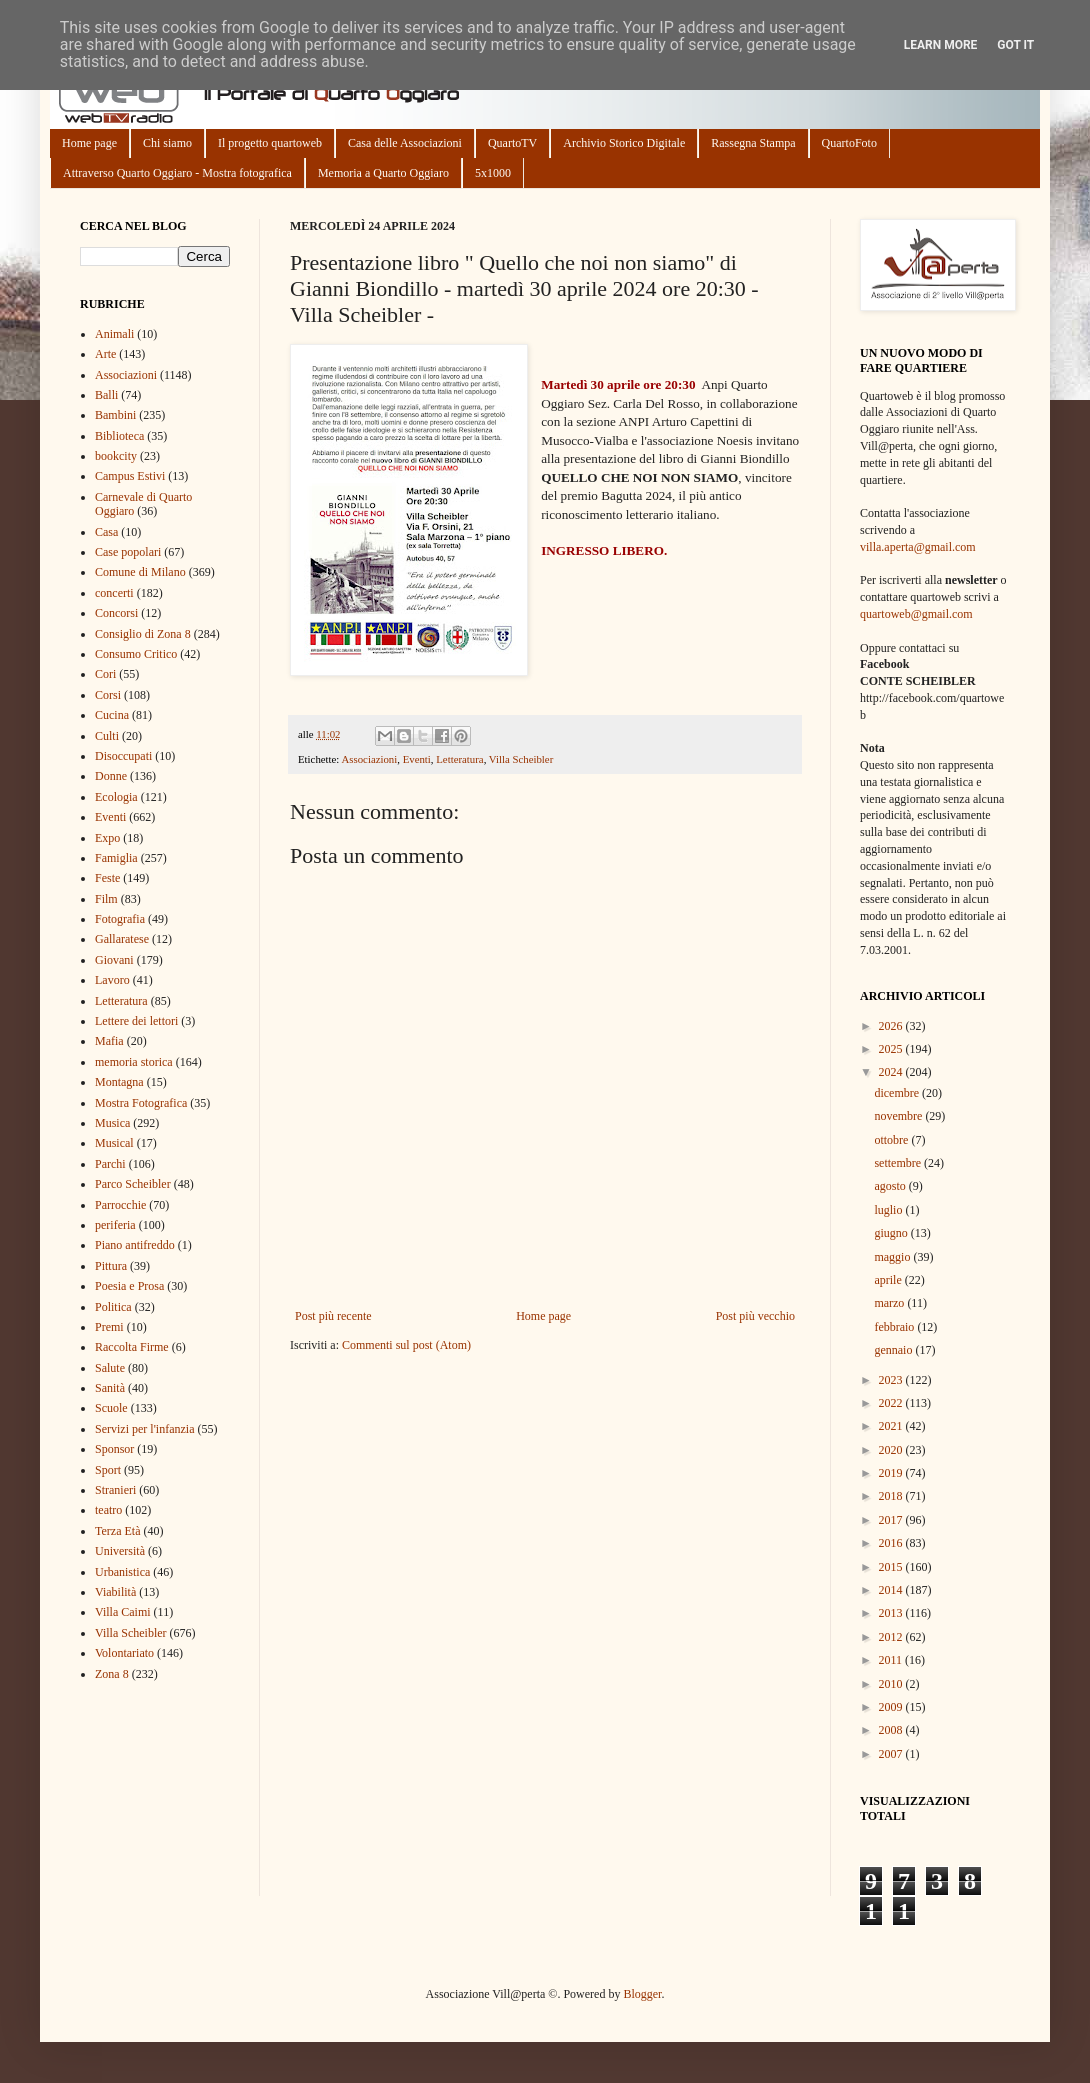 This screenshot has width=1090, height=2083. Describe the element at coordinates (895, 1327) in the screenshot. I see `febbraio` at that location.